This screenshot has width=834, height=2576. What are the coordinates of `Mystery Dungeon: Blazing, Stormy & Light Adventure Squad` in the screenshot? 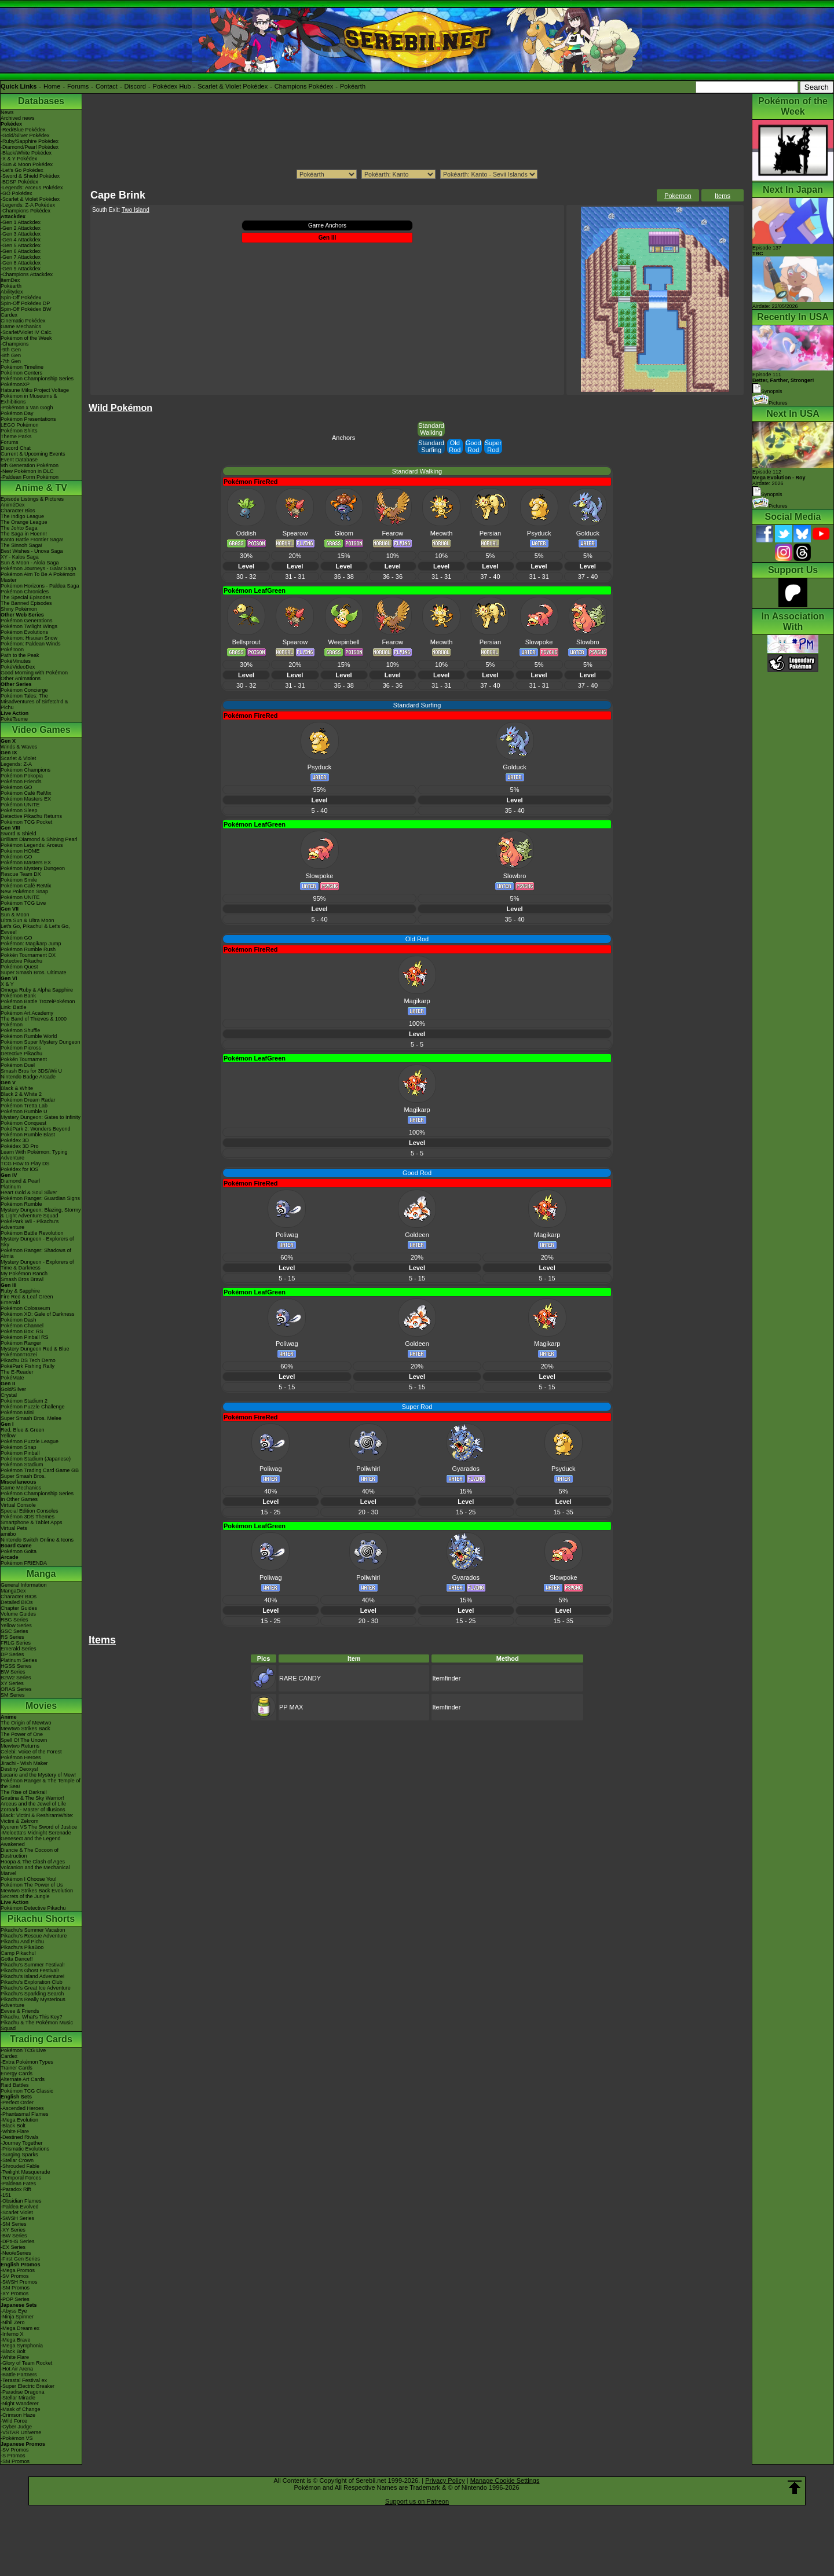 It's located at (41, 1213).